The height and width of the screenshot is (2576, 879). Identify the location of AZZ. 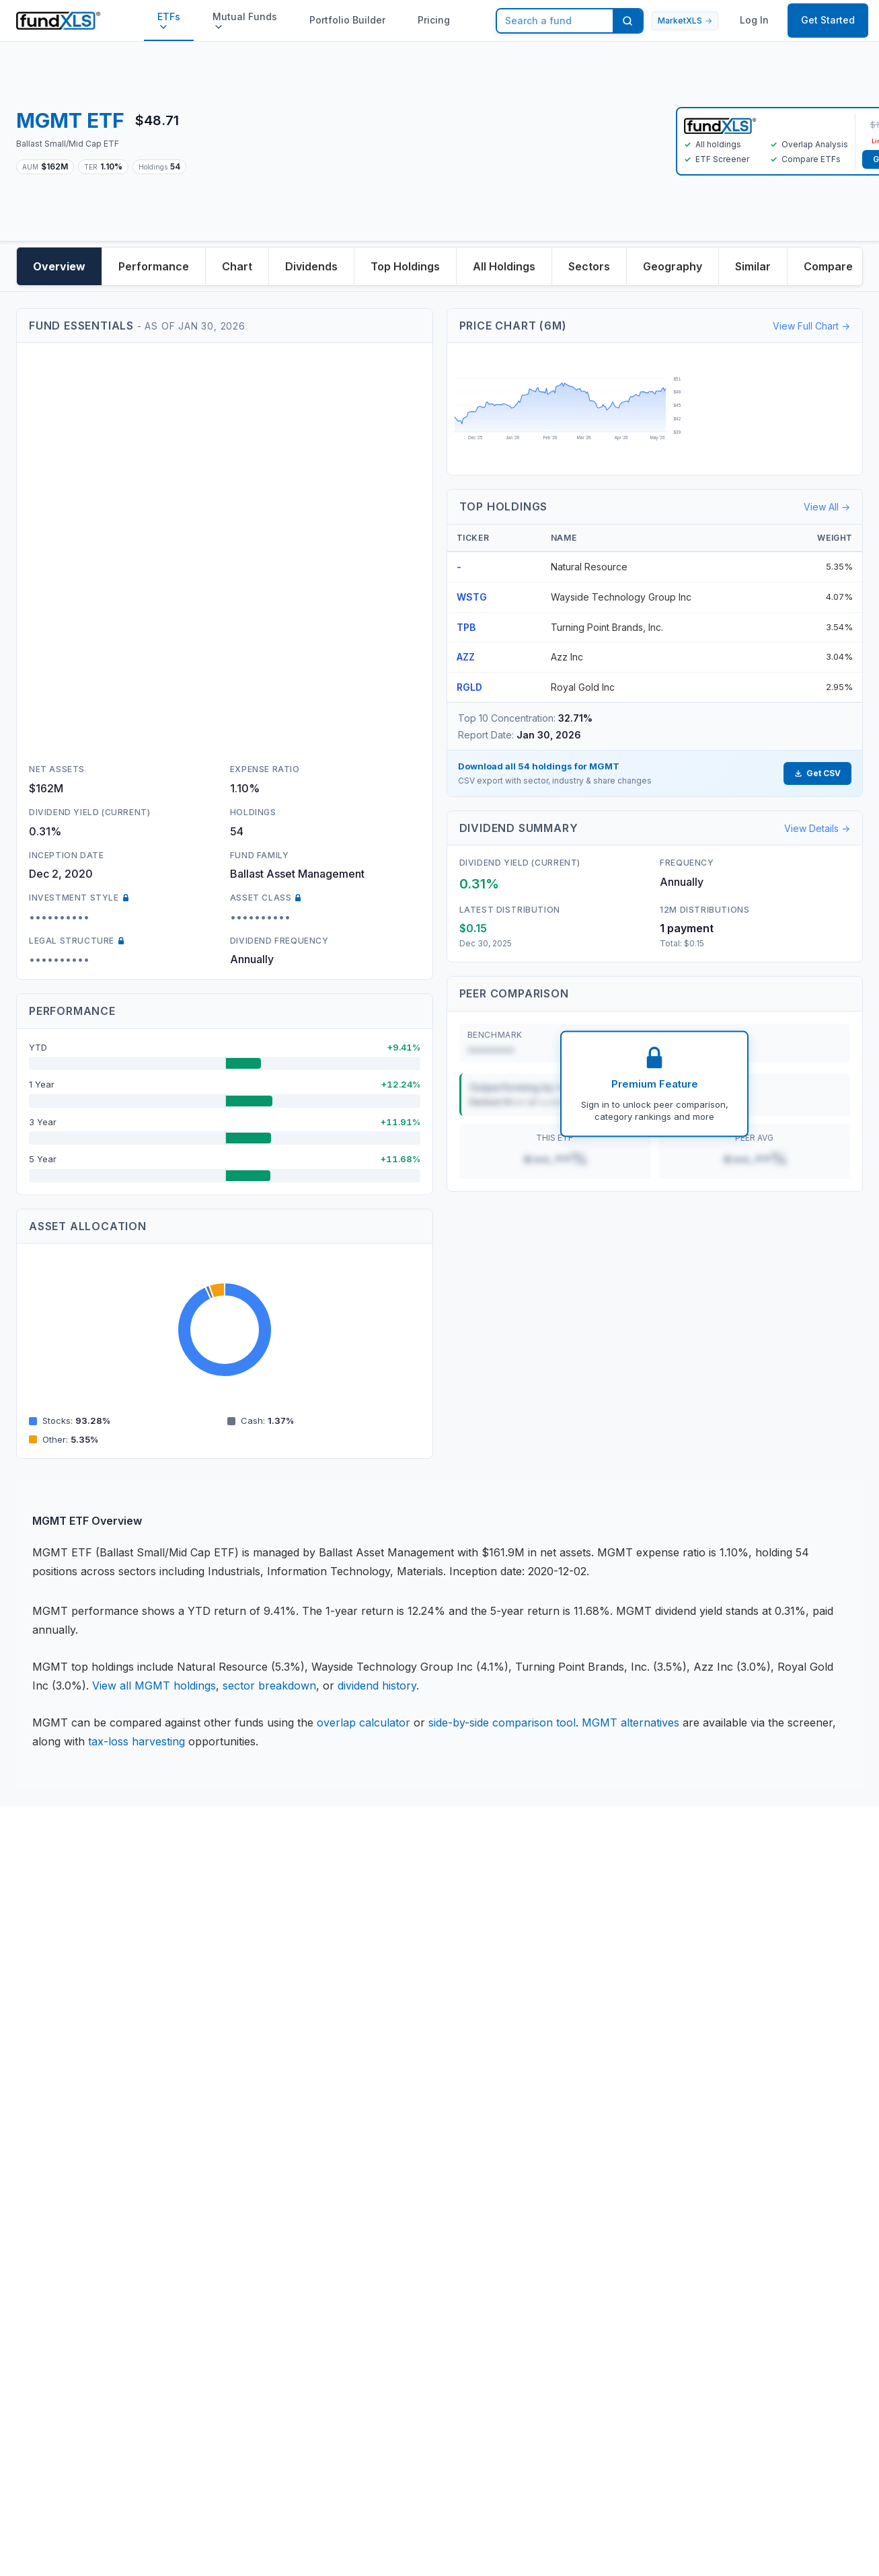
(466, 656).